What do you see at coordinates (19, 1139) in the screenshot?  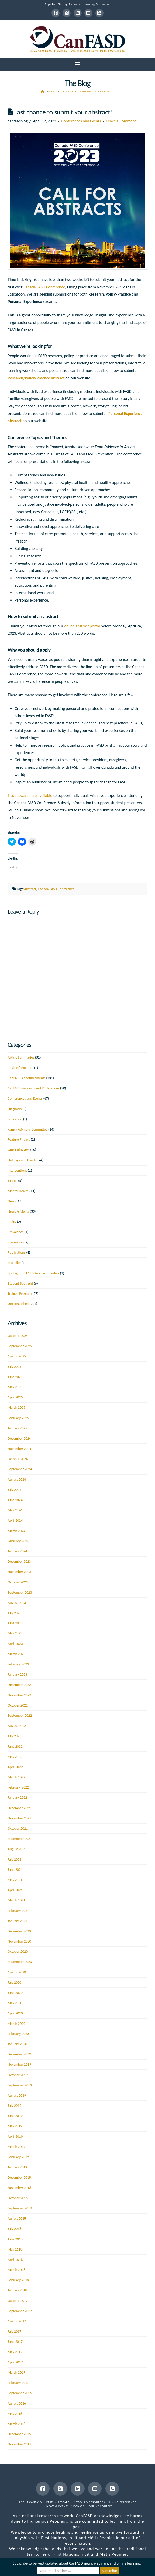 I see `Feature Fridays` at bounding box center [19, 1139].